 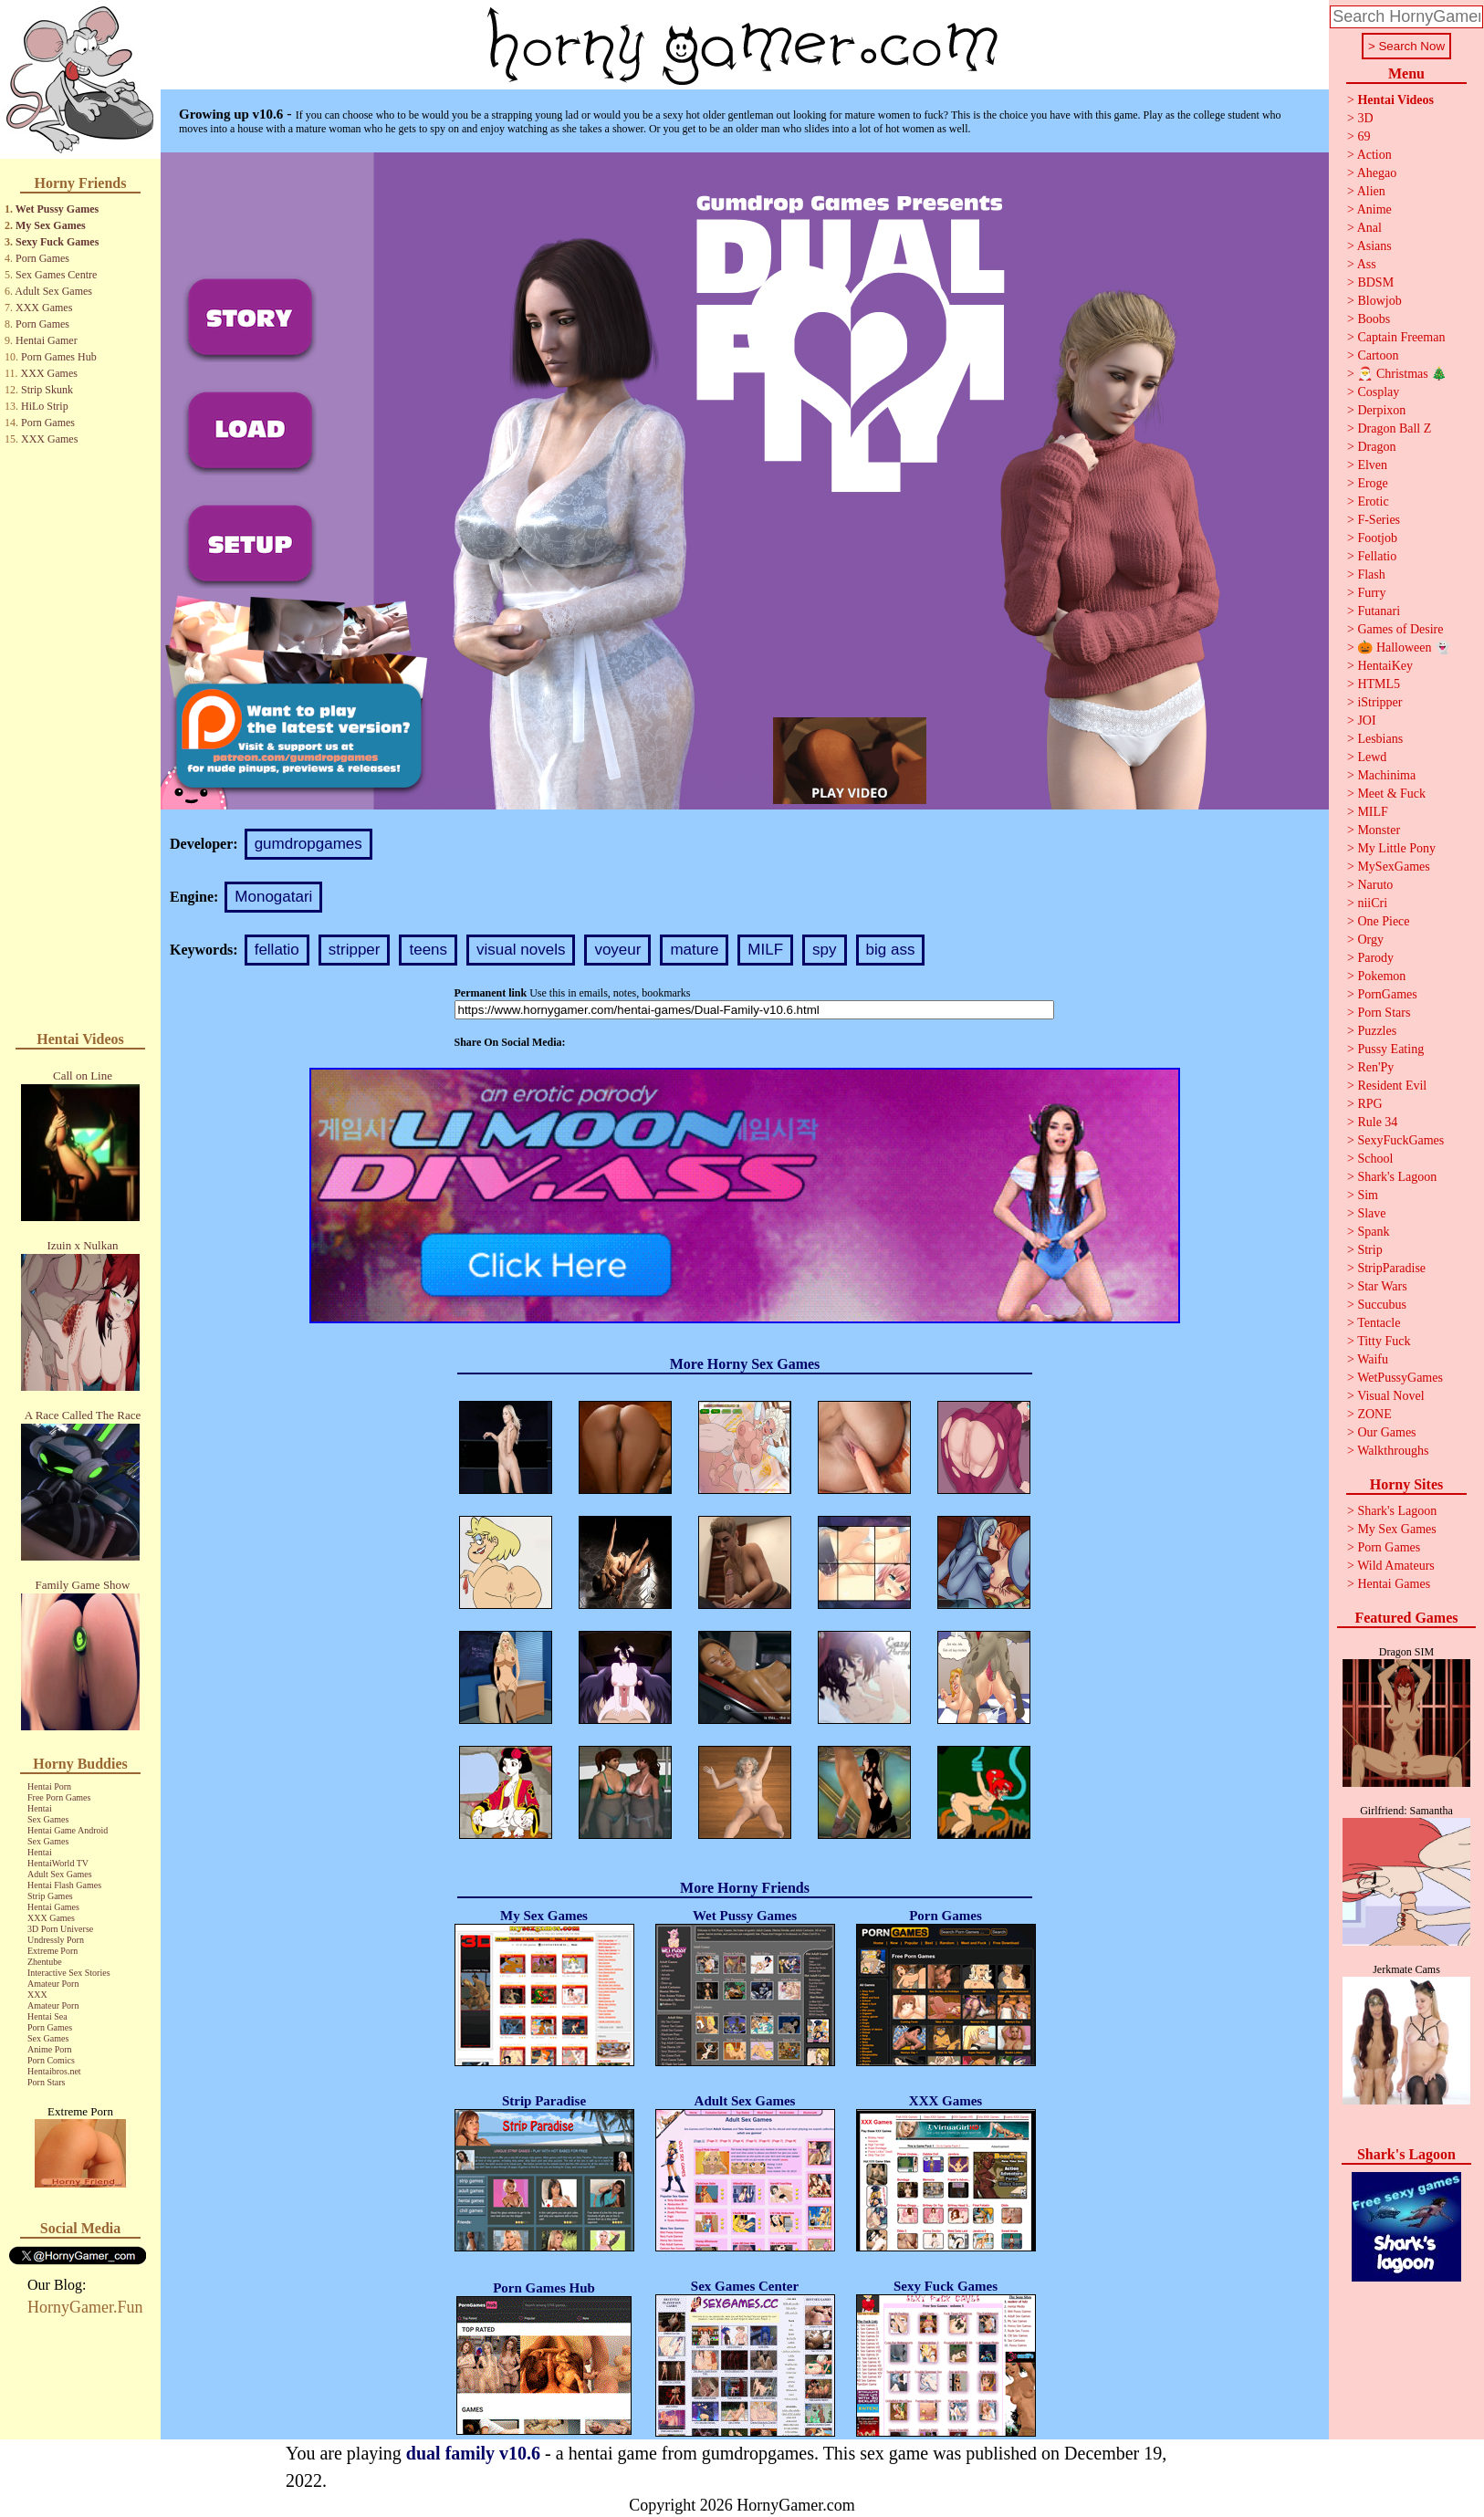 I want to click on Puzzles, so click(x=1376, y=1031).